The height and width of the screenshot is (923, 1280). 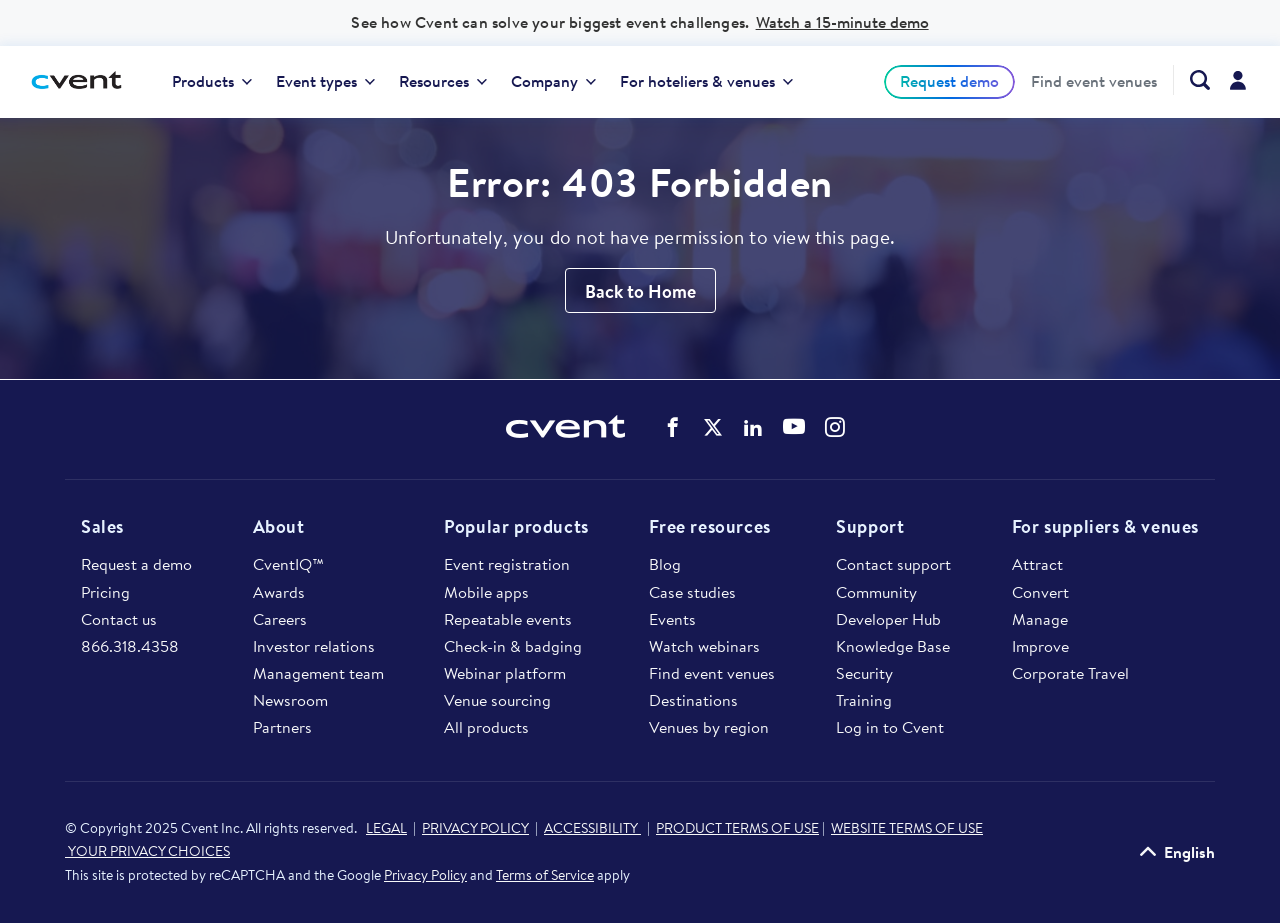 What do you see at coordinates (864, 673) in the screenshot?
I see `Security` at bounding box center [864, 673].